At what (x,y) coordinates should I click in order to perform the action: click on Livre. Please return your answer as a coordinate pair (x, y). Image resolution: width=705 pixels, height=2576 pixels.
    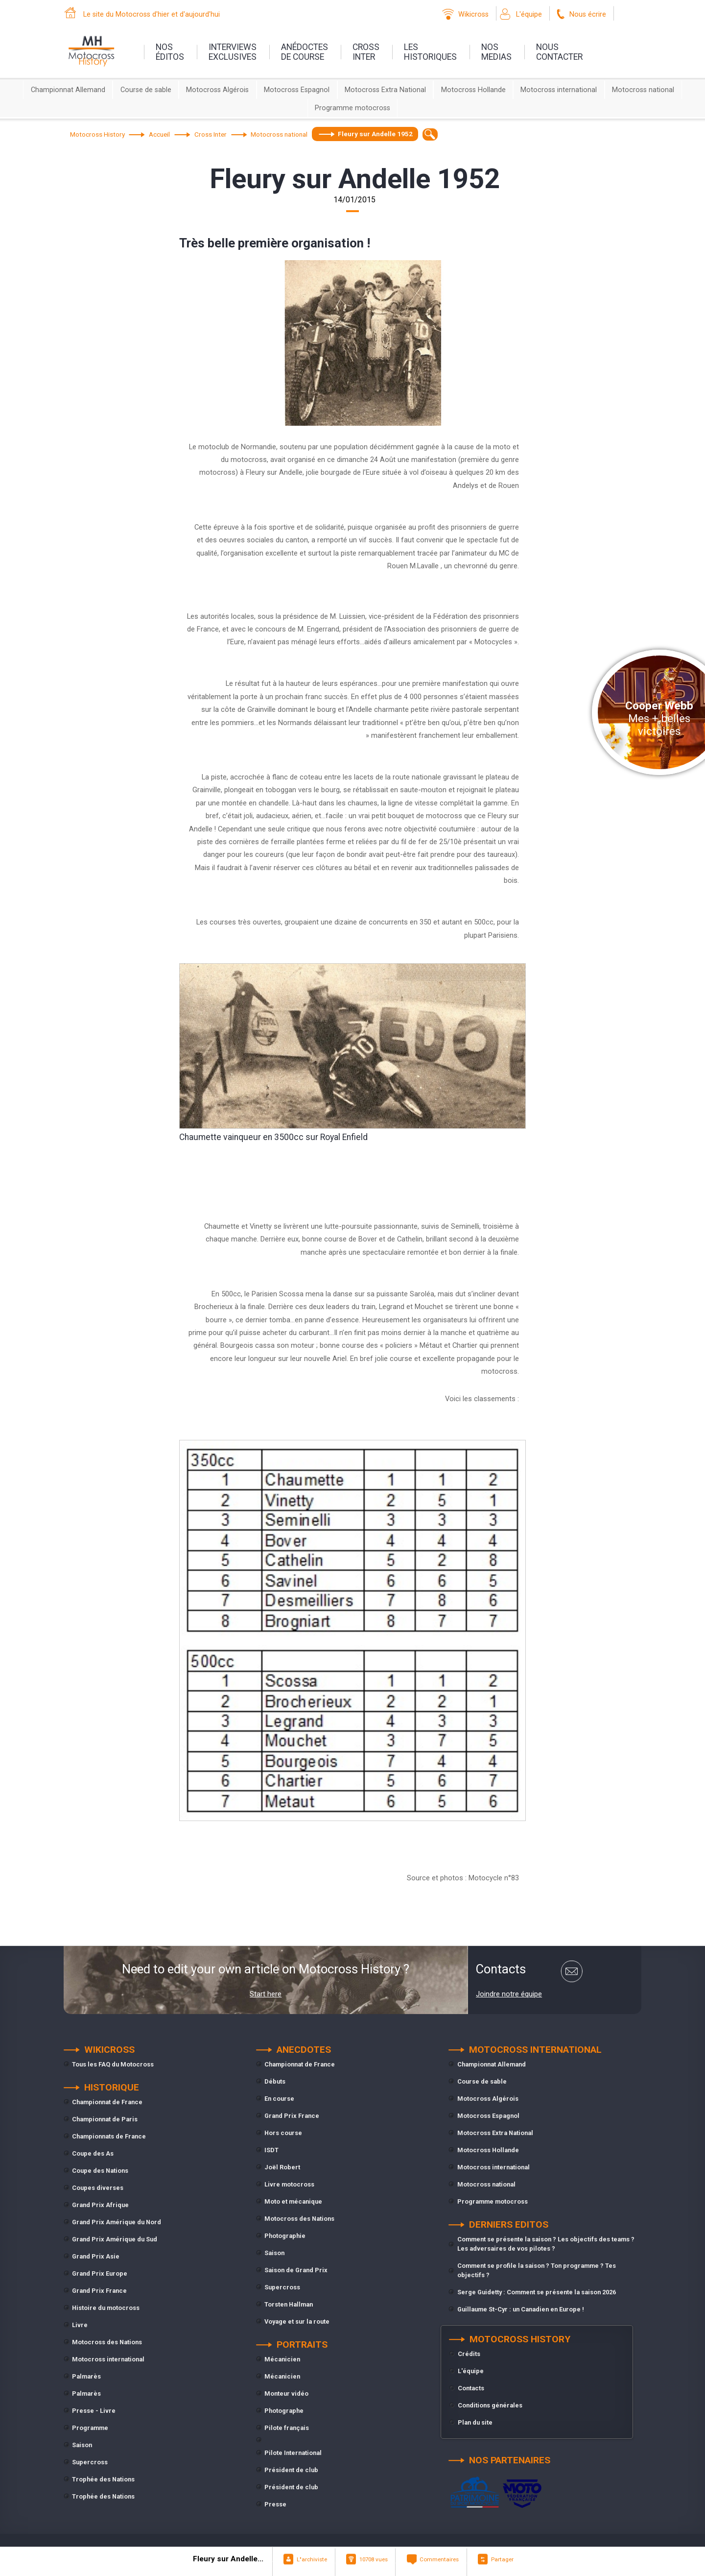
    Looking at the image, I should click on (80, 2325).